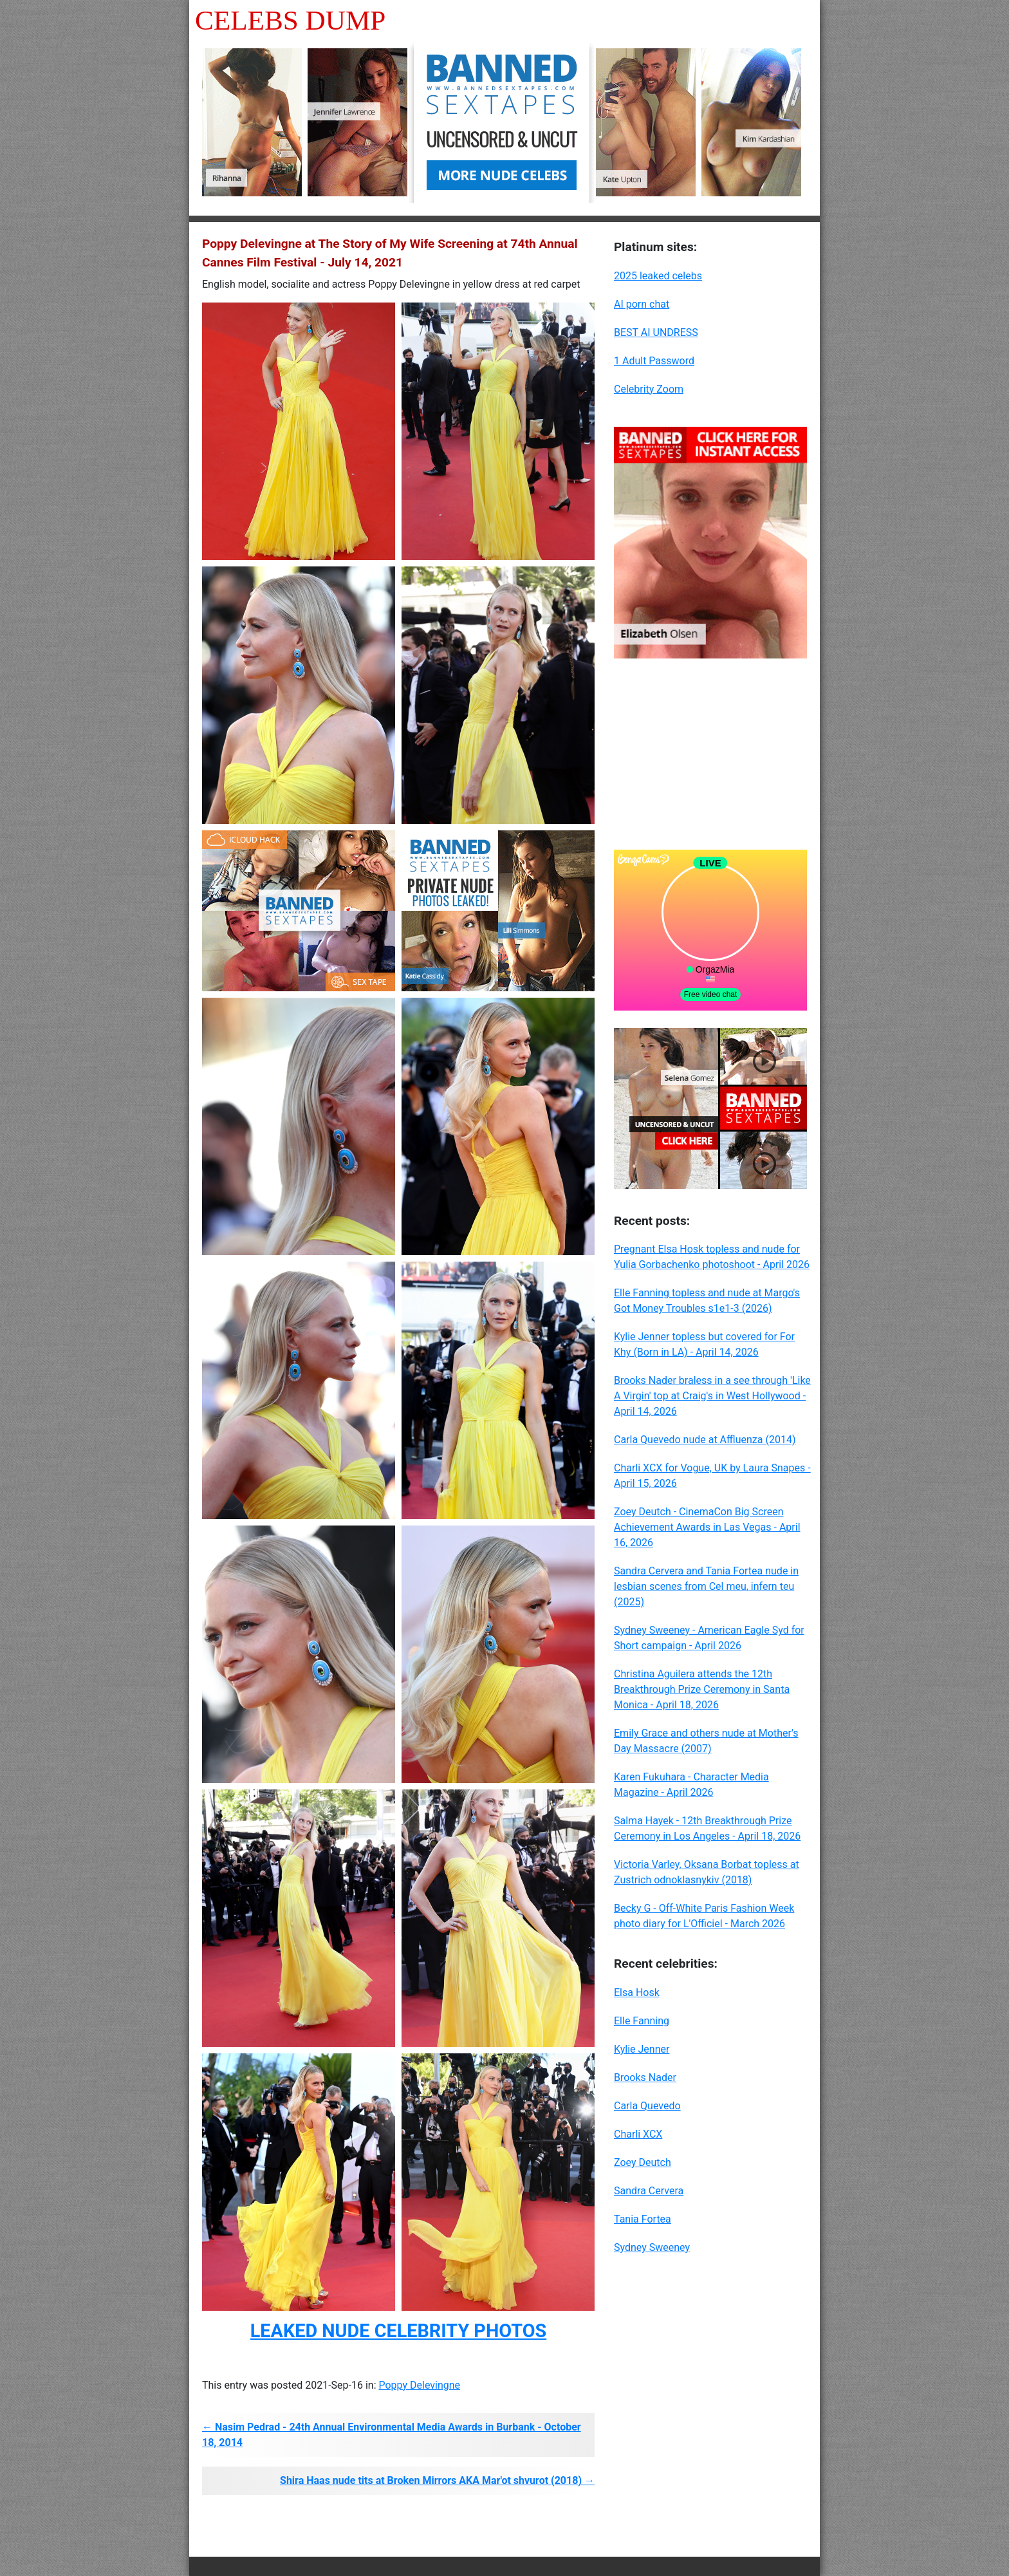  What do you see at coordinates (290, 20) in the screenshot?
I see `Celebs Dump` at bounding box center [290, 20].